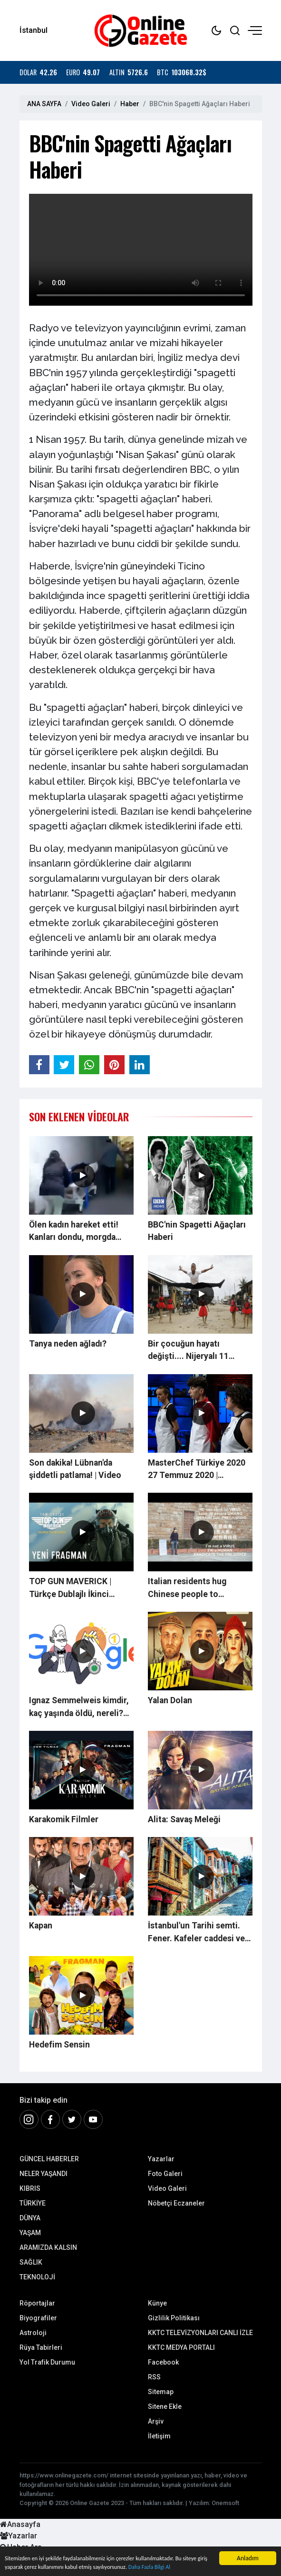 This screenshot has height=2576, width=281. Describe the element at coordinates (181, 2347) in the screenshot. I see `KKTC MEDYA PORTALI` at that location.